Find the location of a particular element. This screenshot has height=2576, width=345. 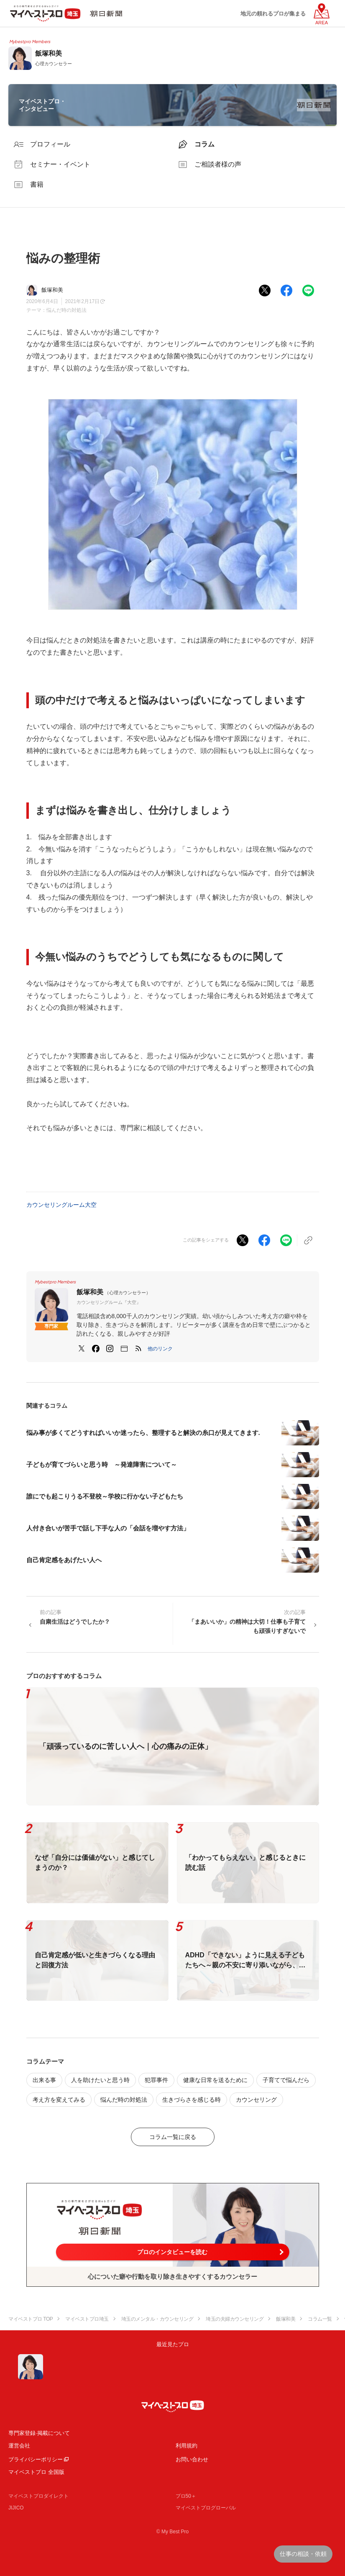

出来る事 is located at coordinates (44, 2080).